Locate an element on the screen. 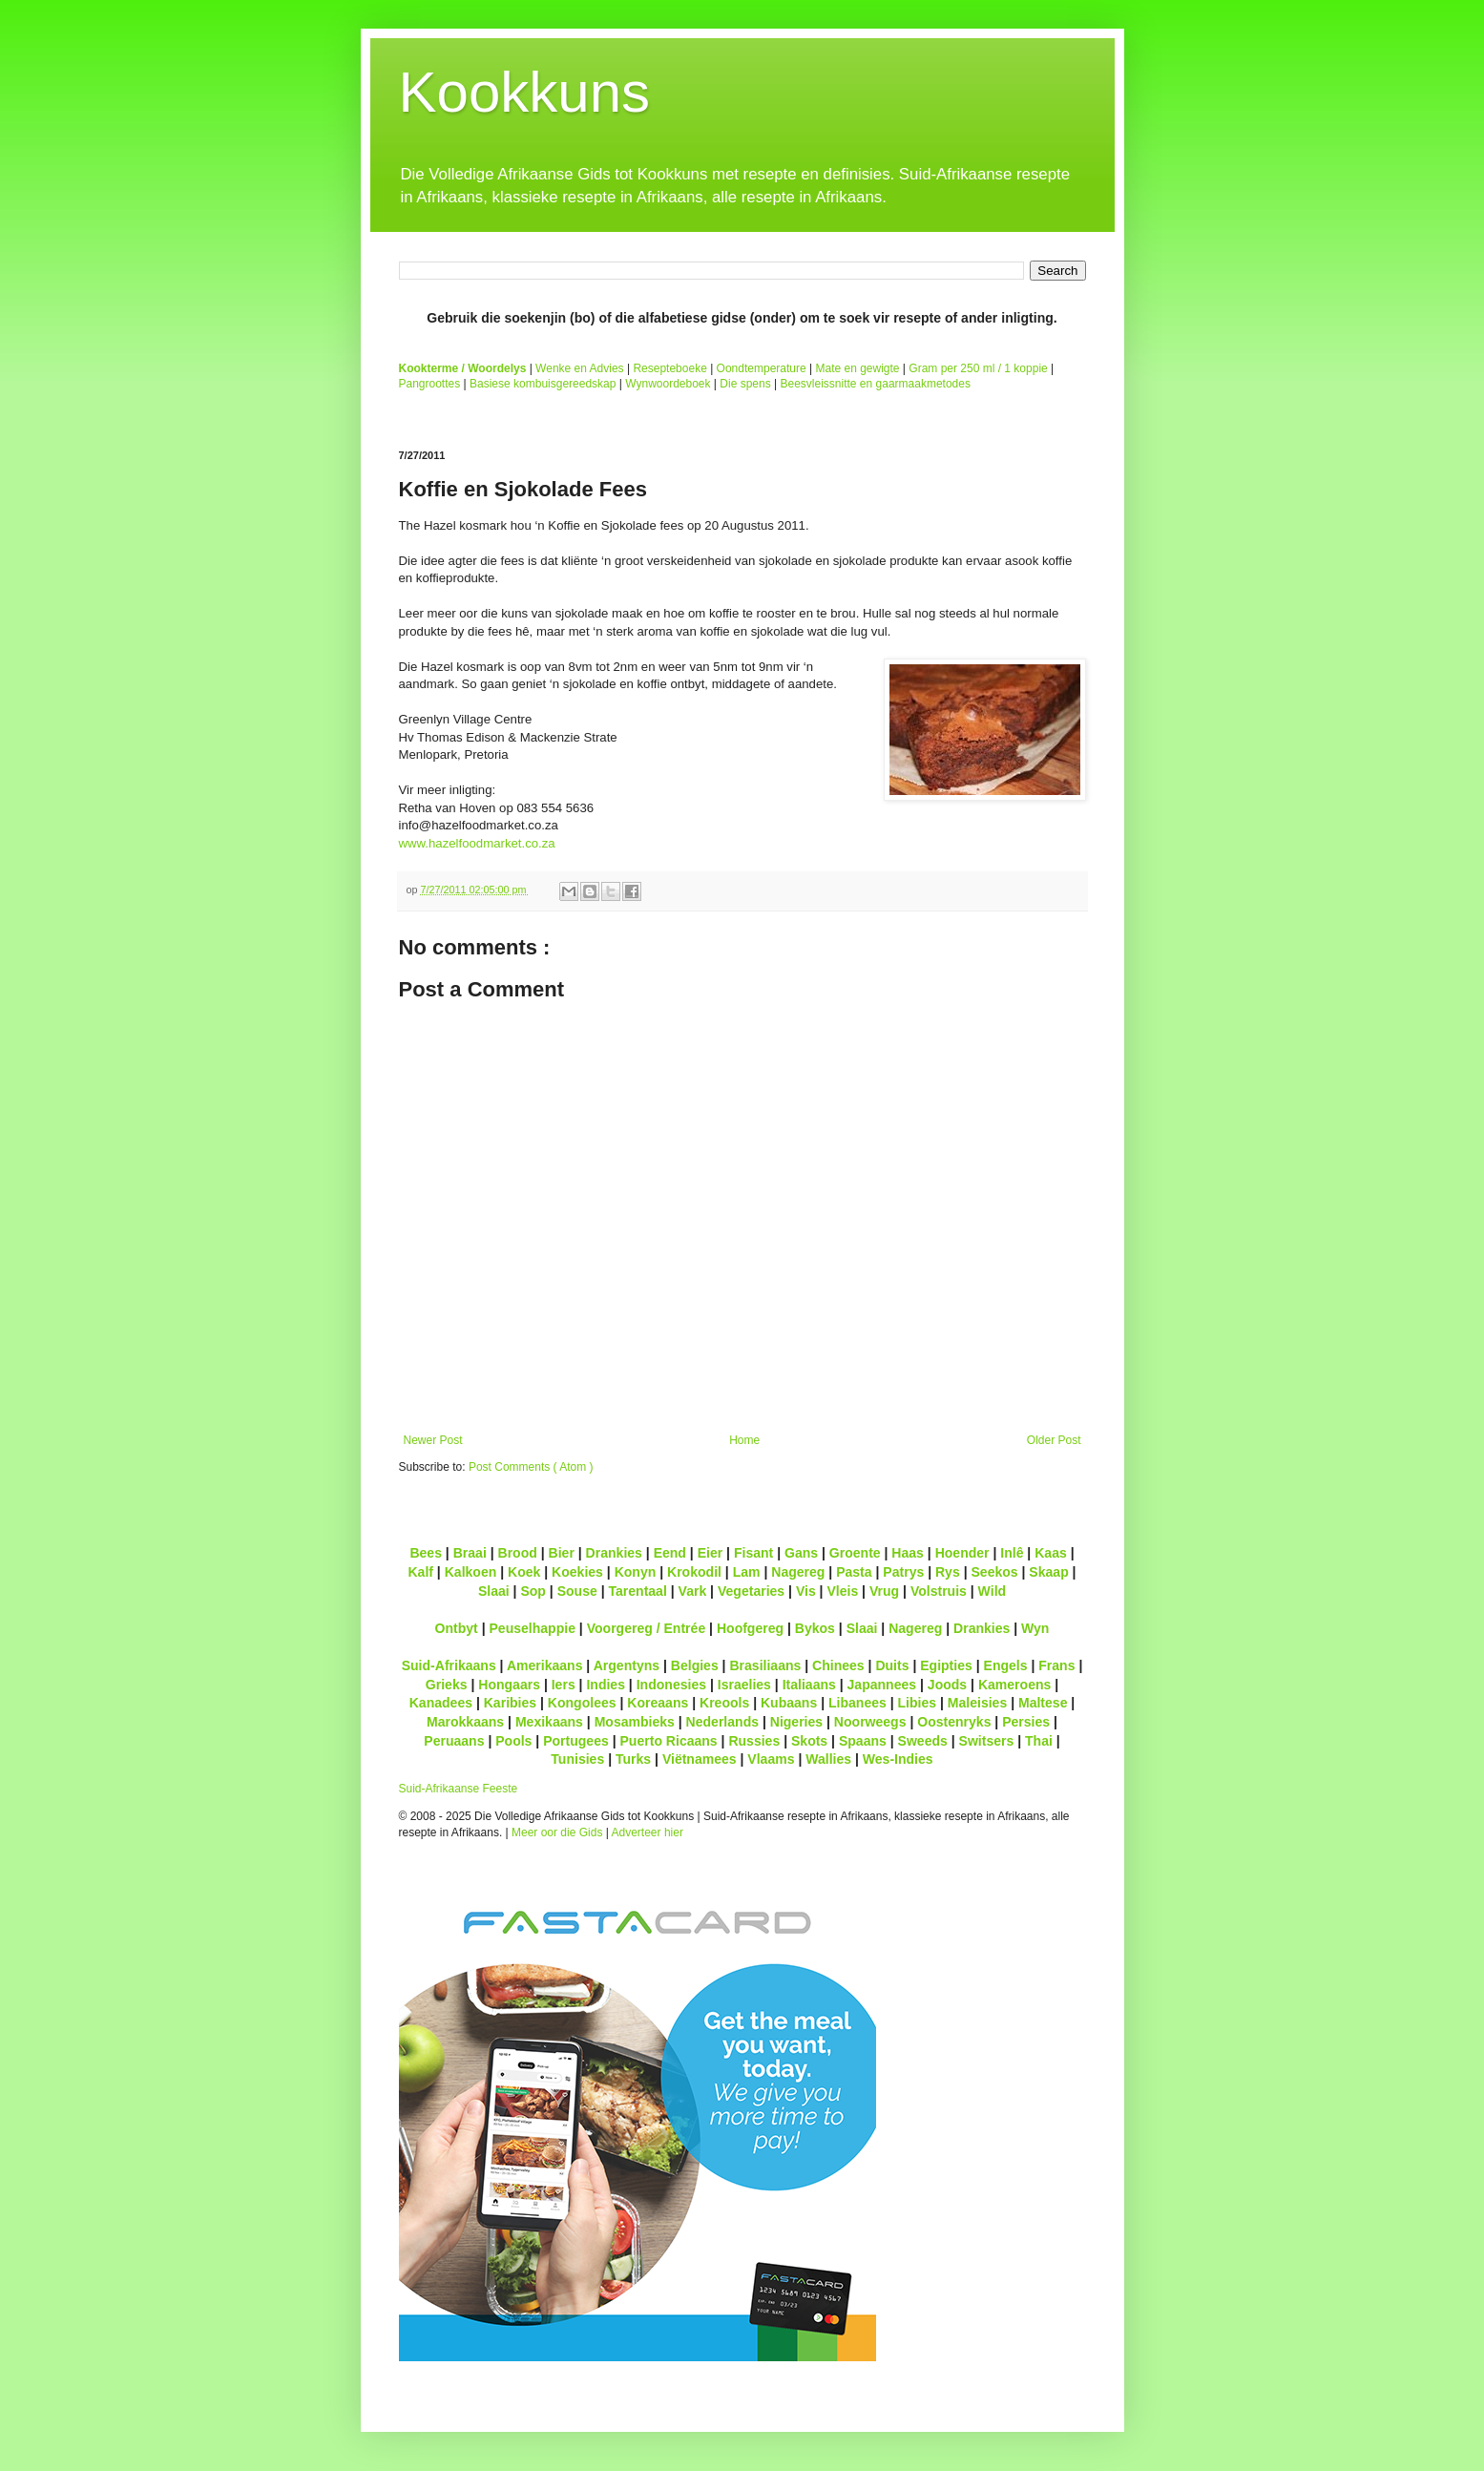 The height and width of the screenshot is (2471, 1484). Turks is located at coordinates (633, 1759).